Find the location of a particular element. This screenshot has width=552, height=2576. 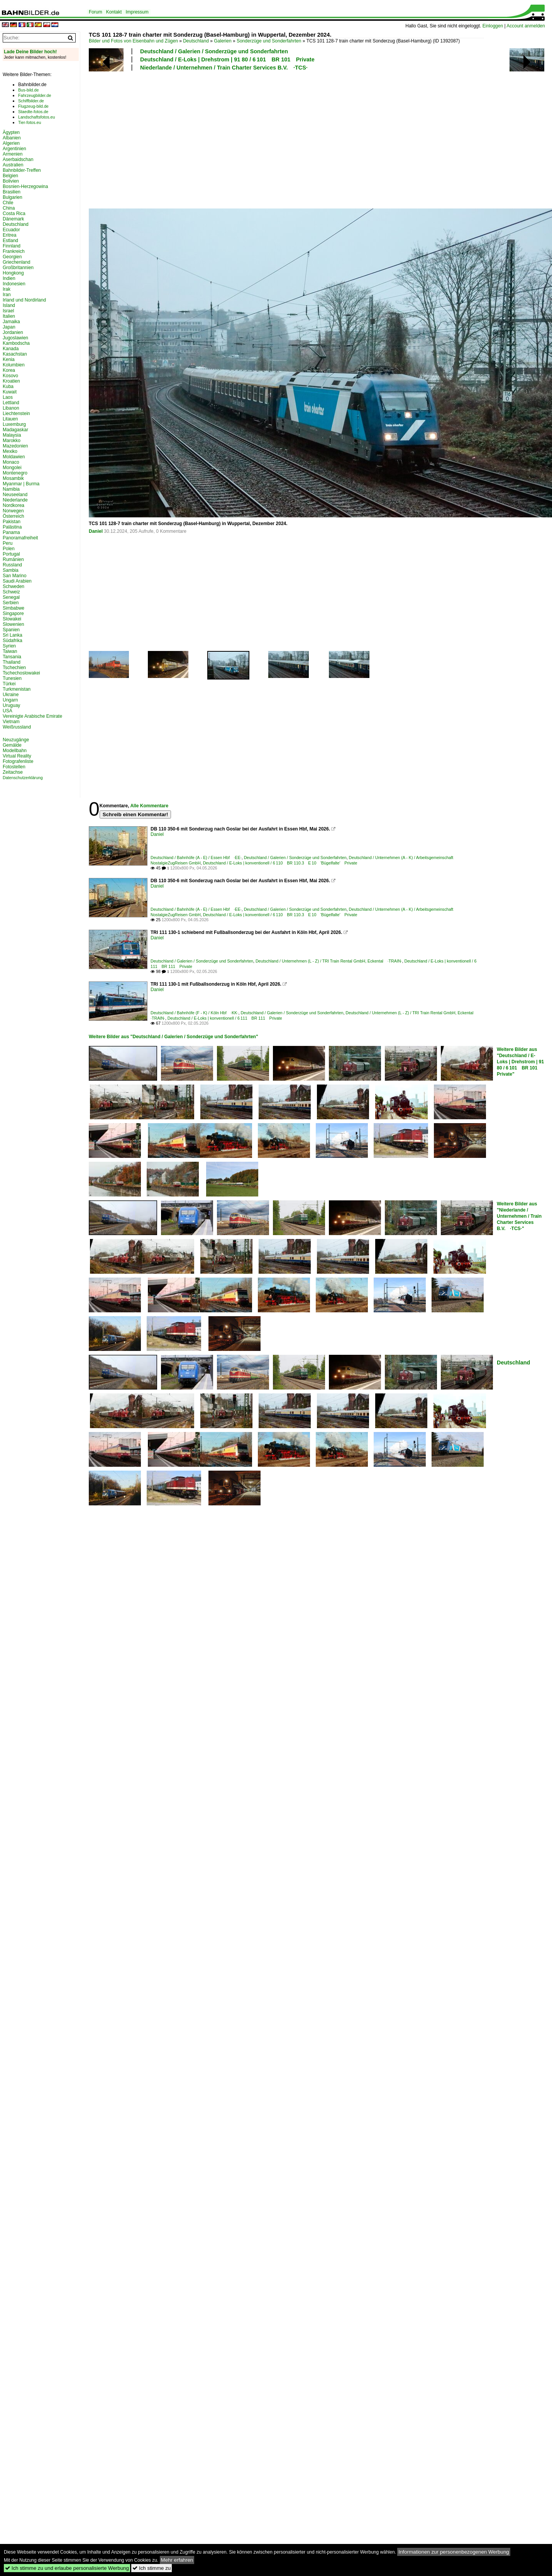

Bahnbilder-Treffen is located at coordinates (22, 170).